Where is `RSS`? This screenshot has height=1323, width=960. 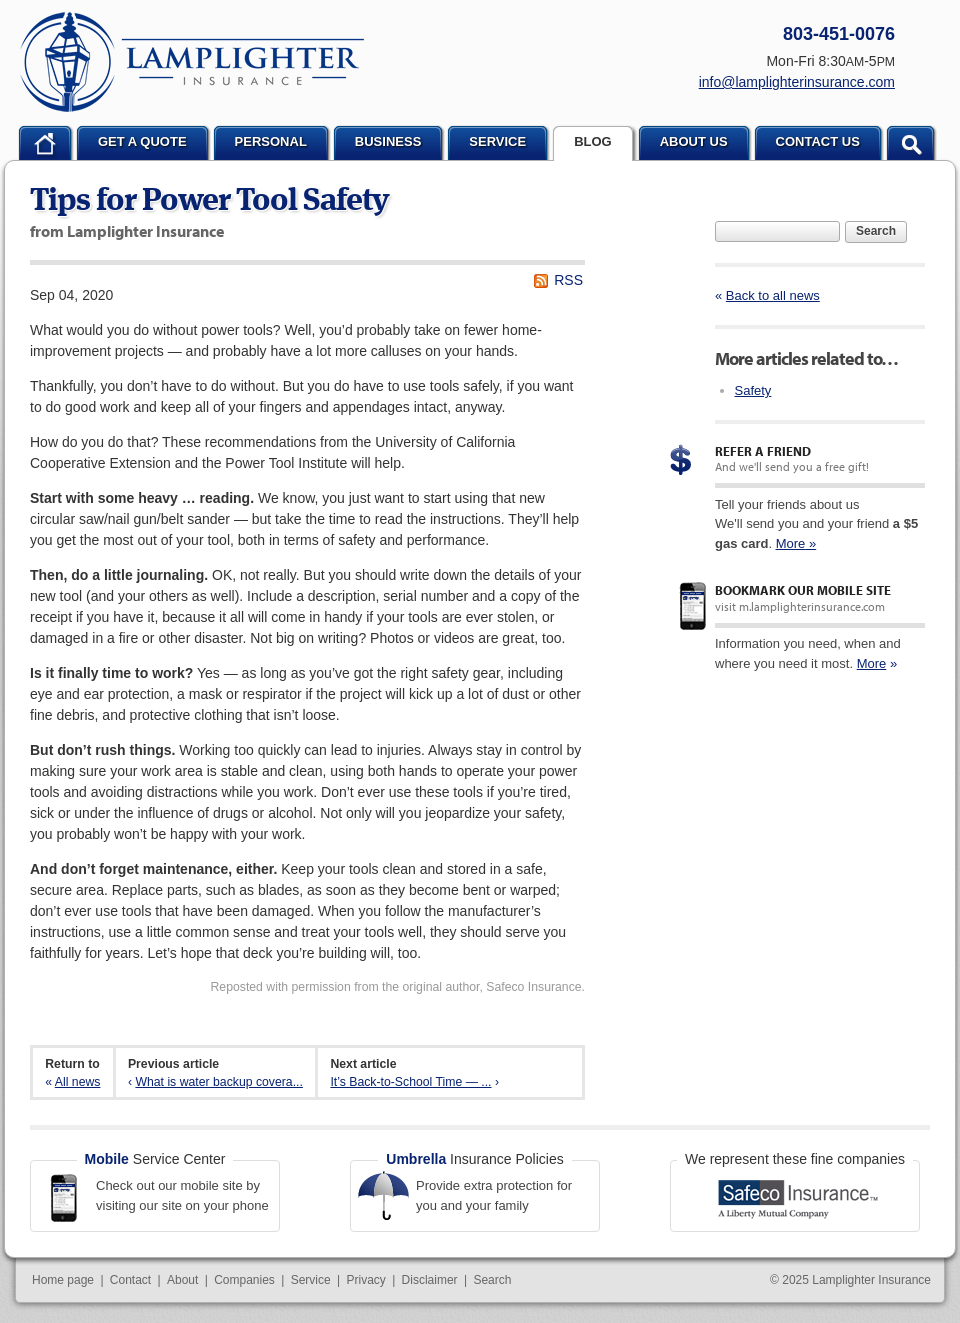
RSS is located at coordinates (568, 280).